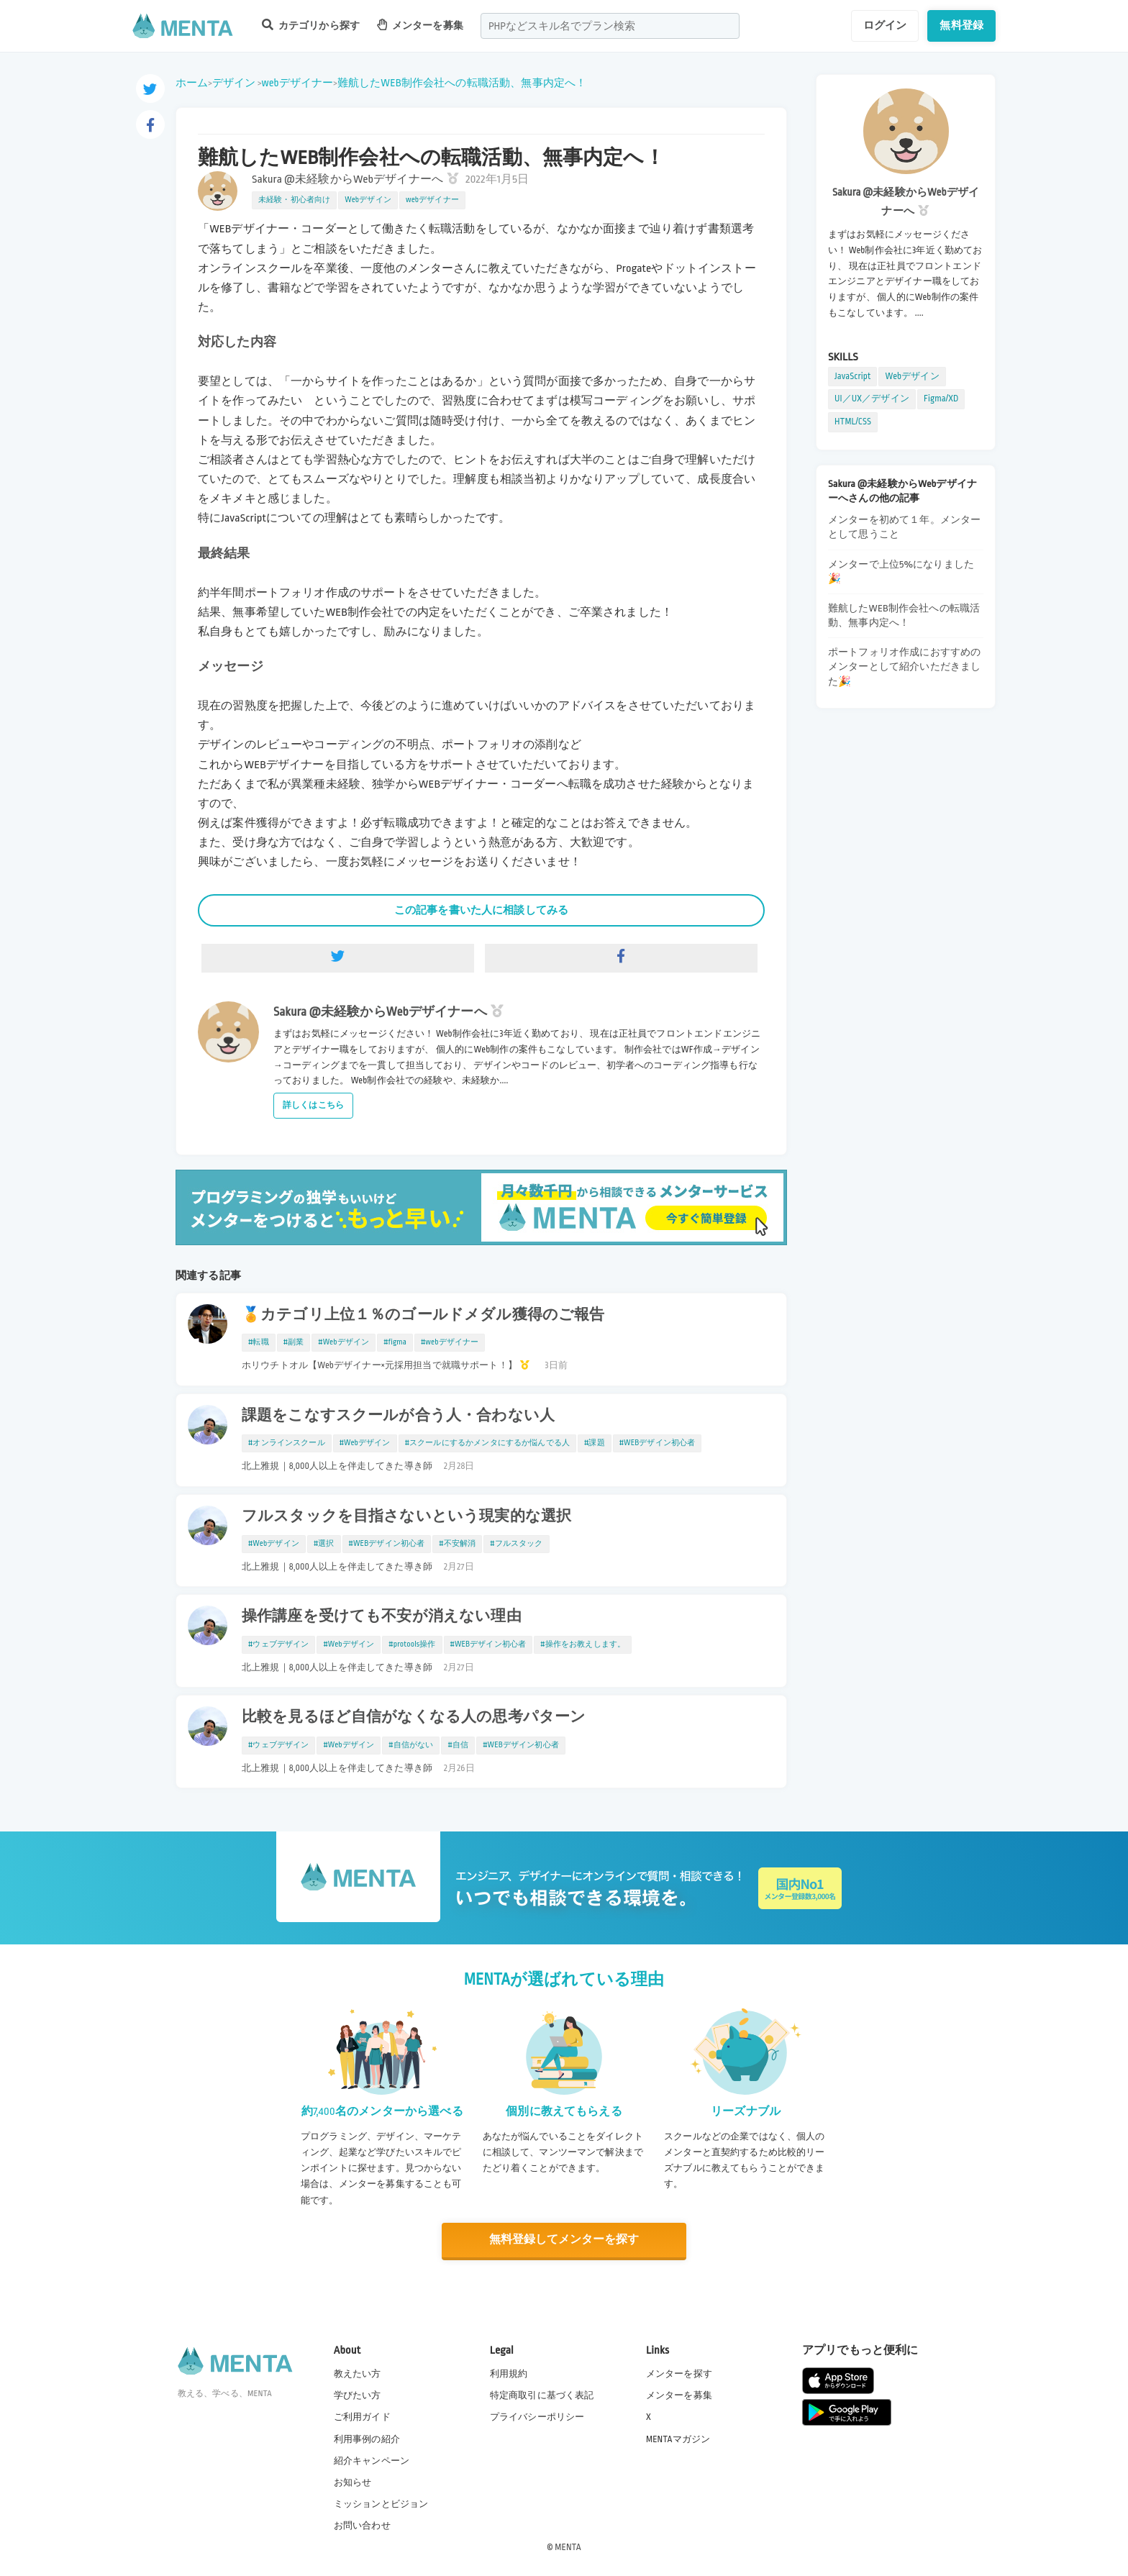  I want to click on デザイン, so click(234, 82).